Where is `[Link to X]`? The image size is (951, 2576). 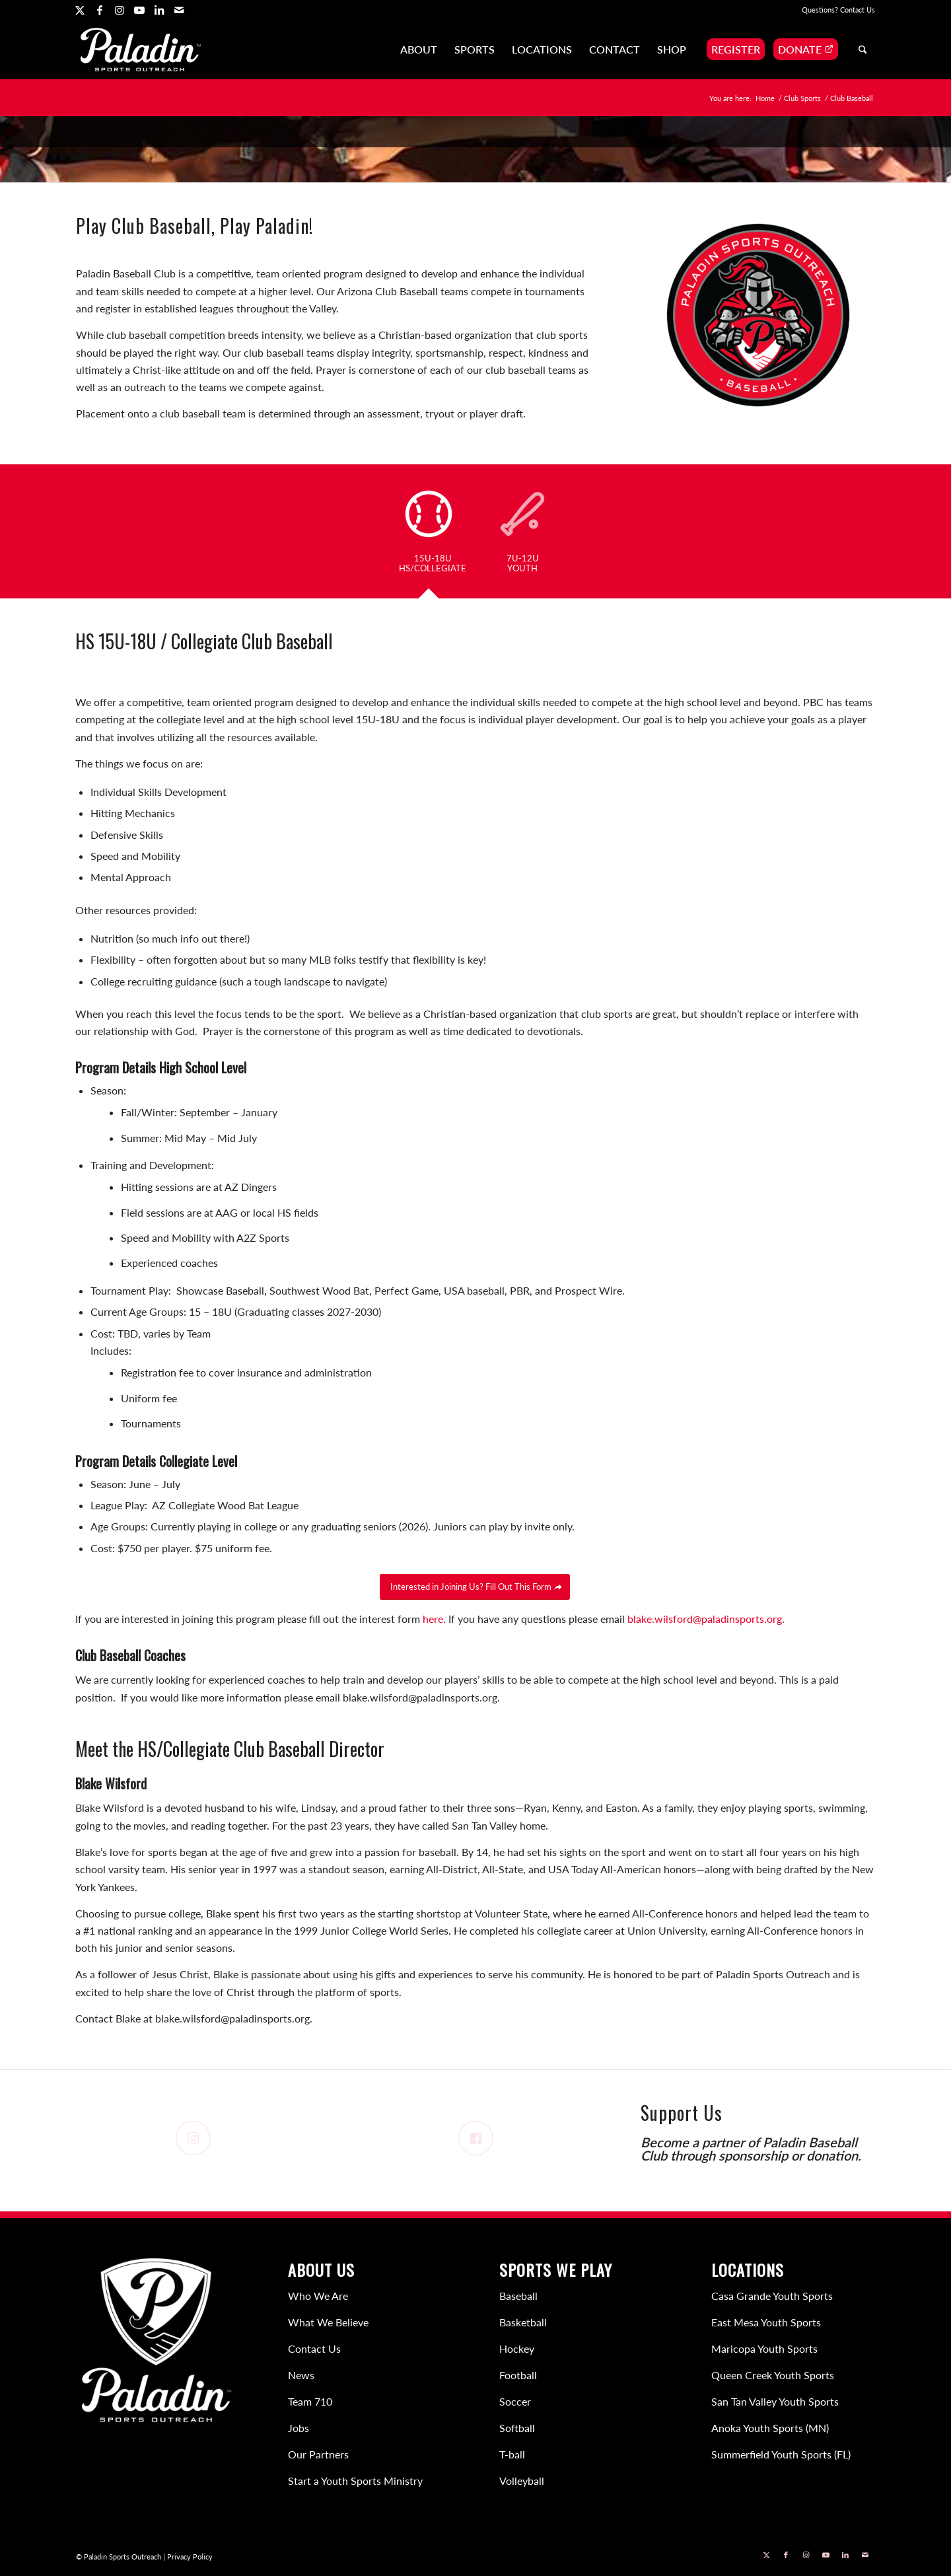 [Link to X] is located at coordinates (79, 10).